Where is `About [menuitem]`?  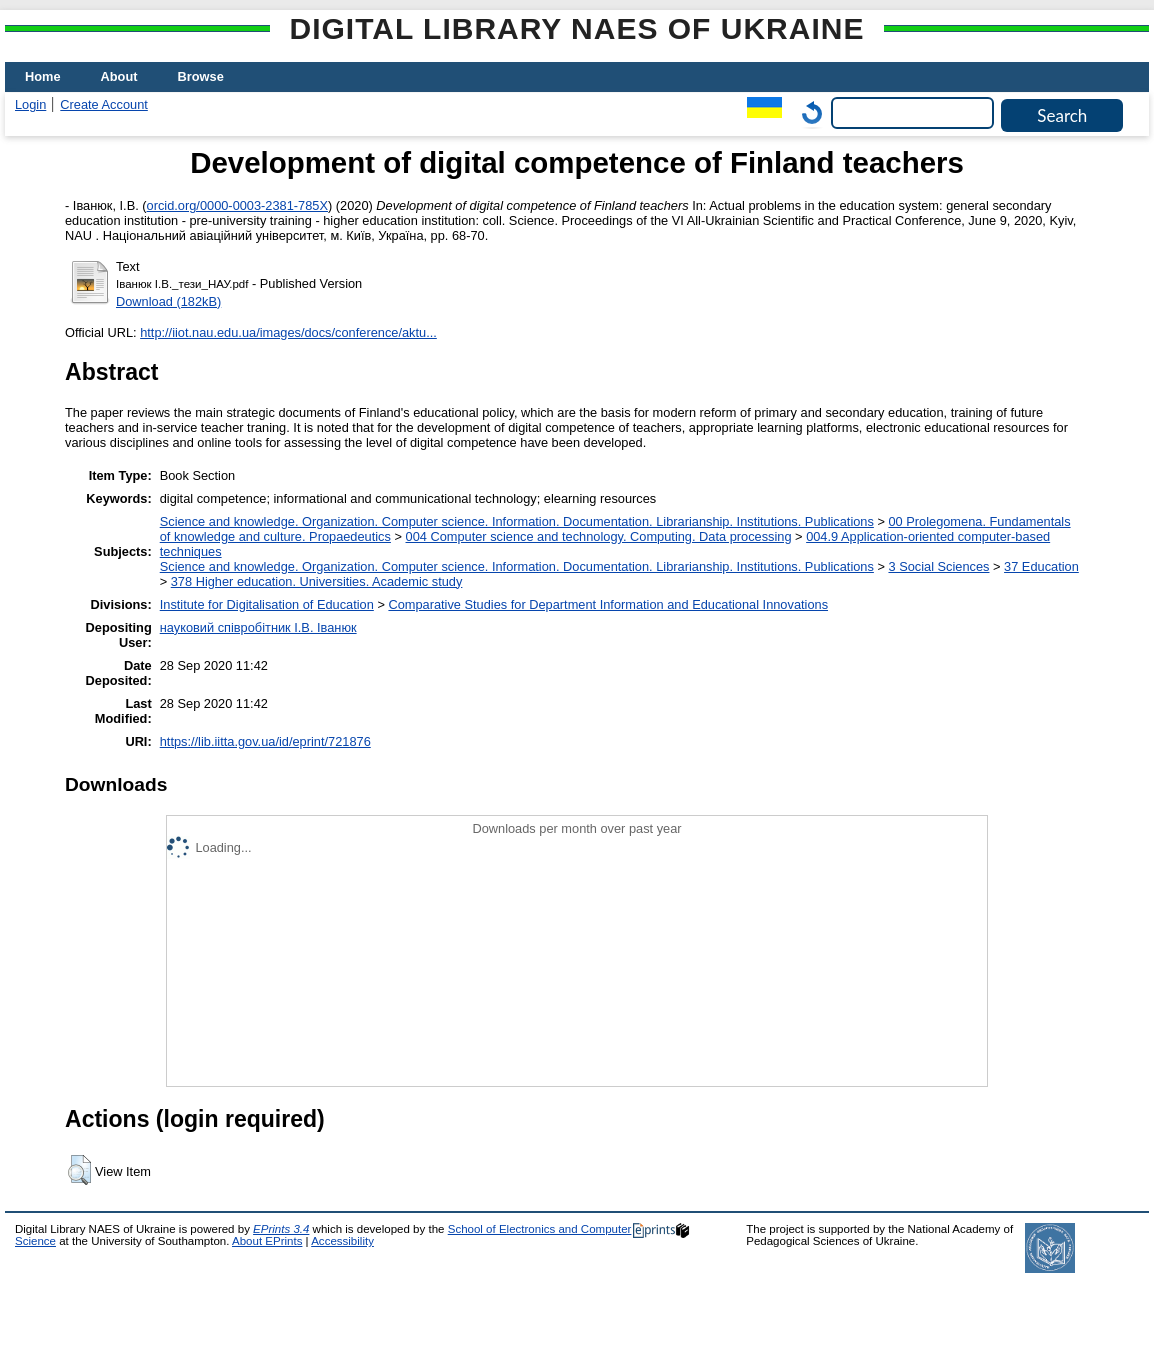 About [menuitem] is located at coordinates (119, 76).